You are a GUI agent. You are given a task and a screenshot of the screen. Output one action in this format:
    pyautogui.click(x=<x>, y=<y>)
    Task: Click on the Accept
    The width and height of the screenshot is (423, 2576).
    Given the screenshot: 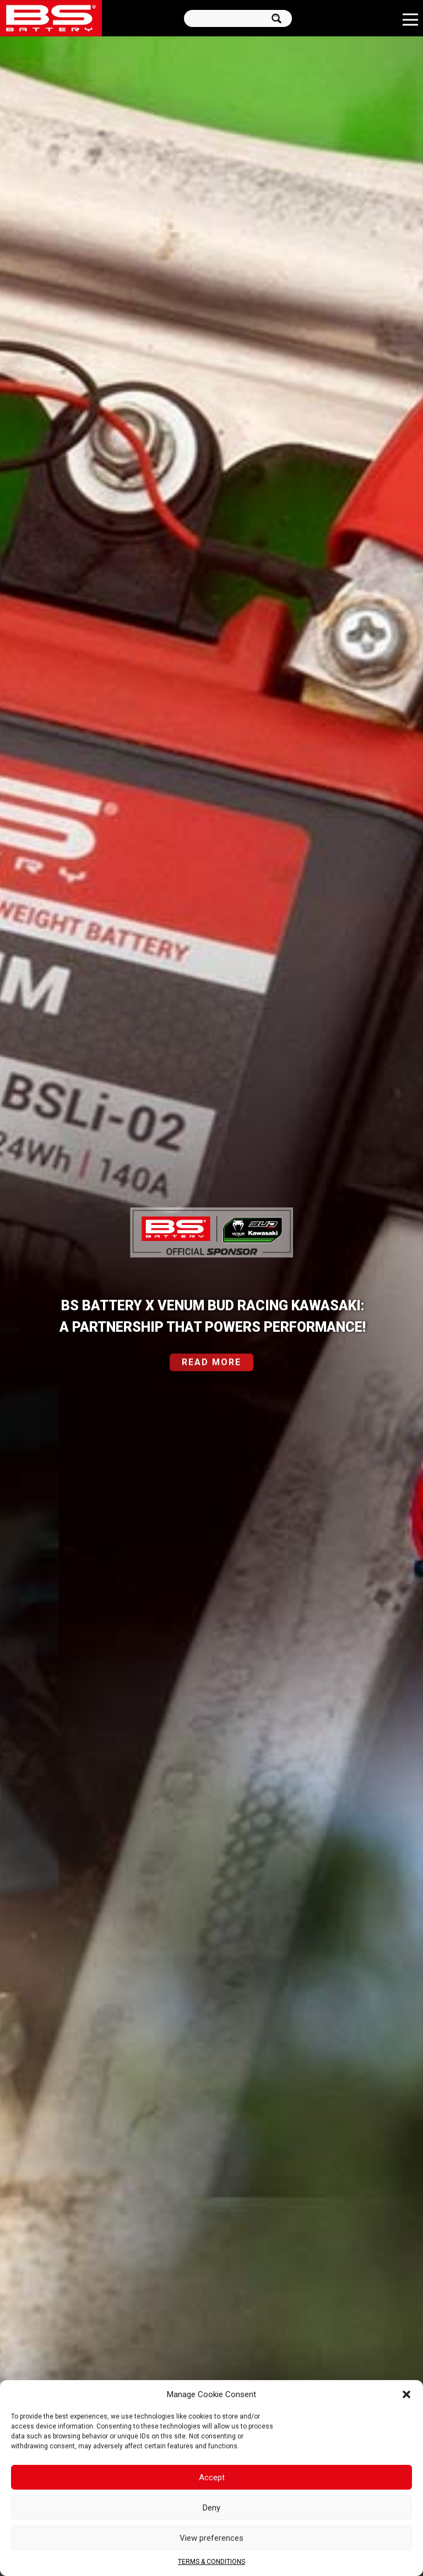 What is the action you would take?
    pyautogui.click(x=212, y=2477)
    